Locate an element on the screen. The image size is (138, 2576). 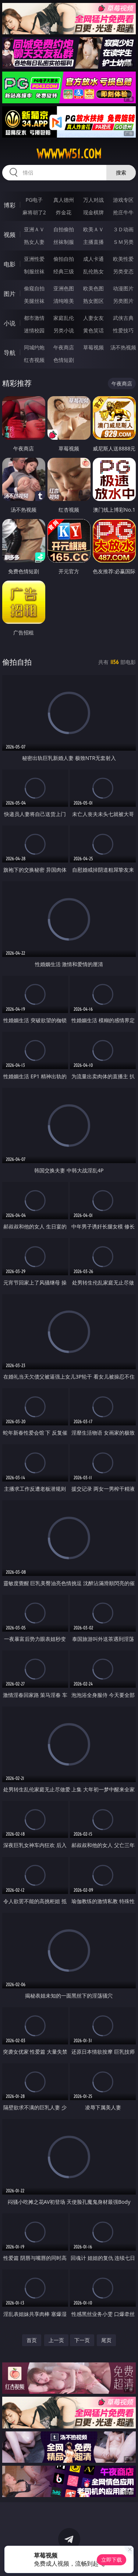
动漫图片 is located at coordinates (123, 288).